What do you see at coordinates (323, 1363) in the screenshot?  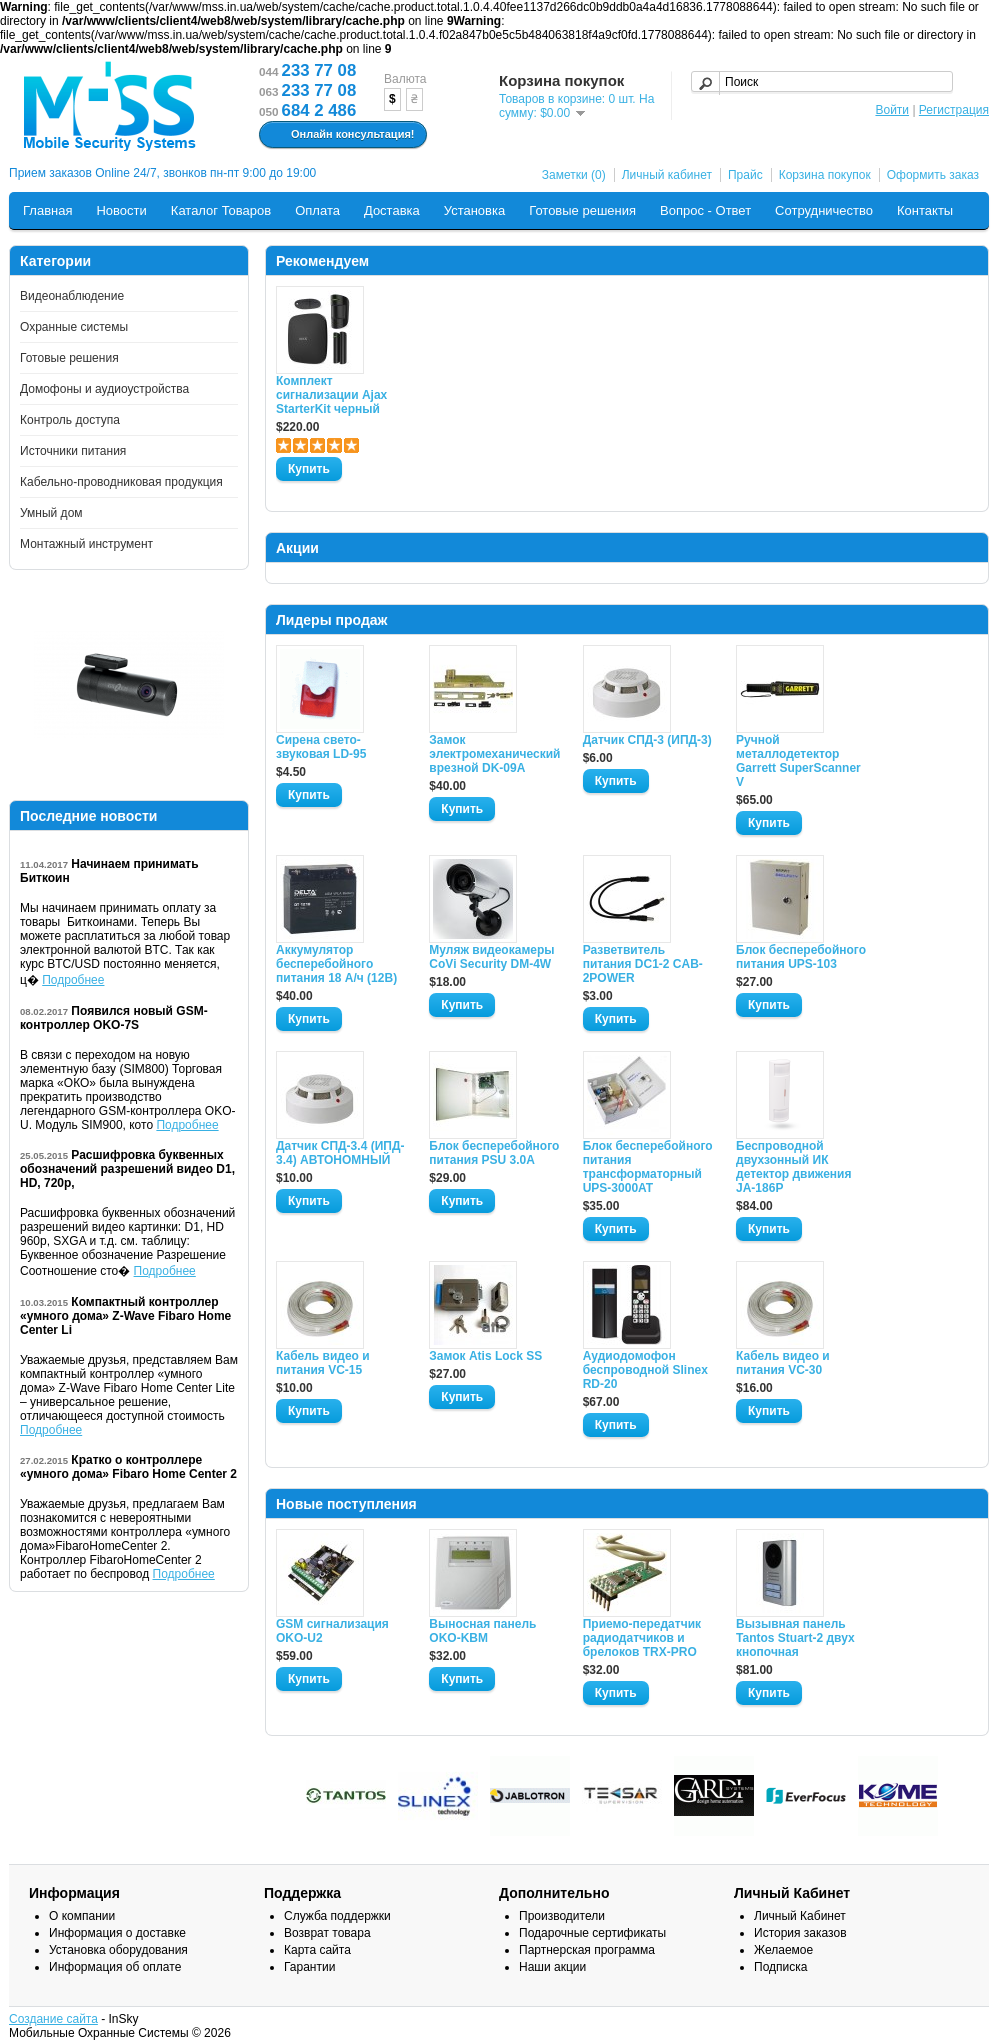 I see `Кабель видео и питания VC-15` at bounding box center [323, 1363].